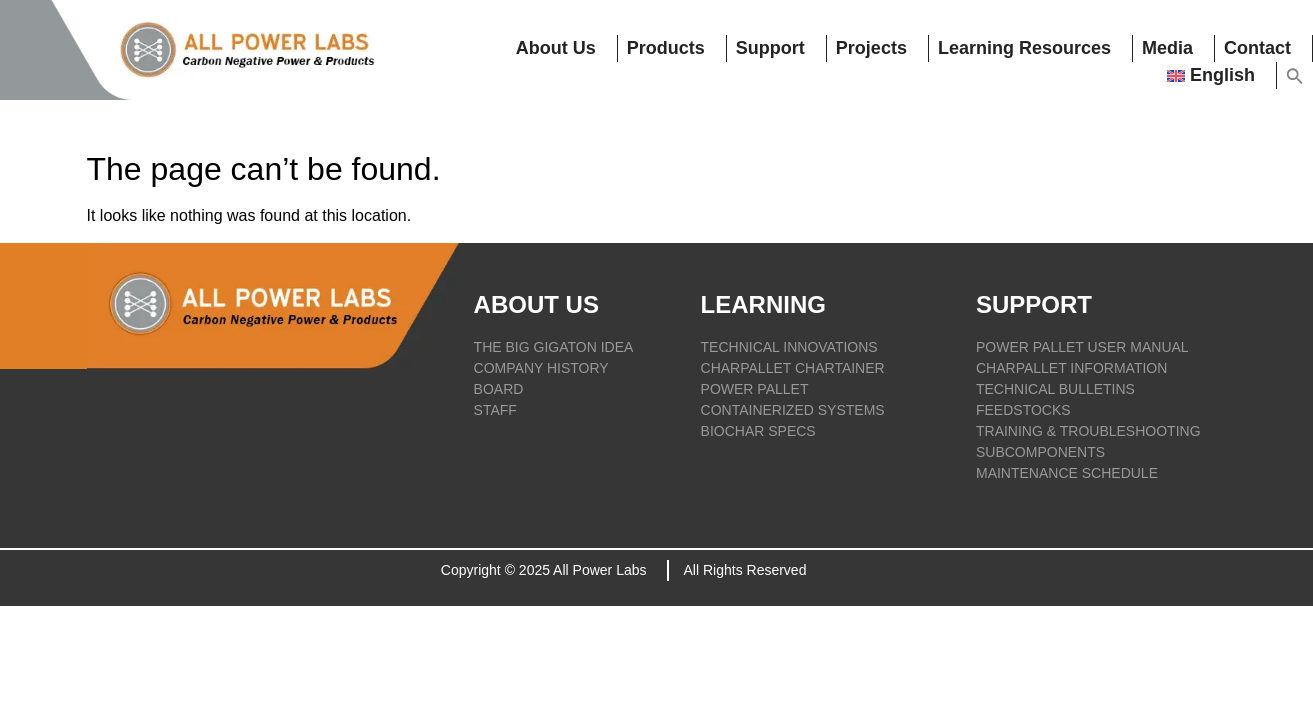  What do you see at coordinates (541, 368) in the screenshot?
I see `COMPANY HISTORY` at bounding box center [541, 368].